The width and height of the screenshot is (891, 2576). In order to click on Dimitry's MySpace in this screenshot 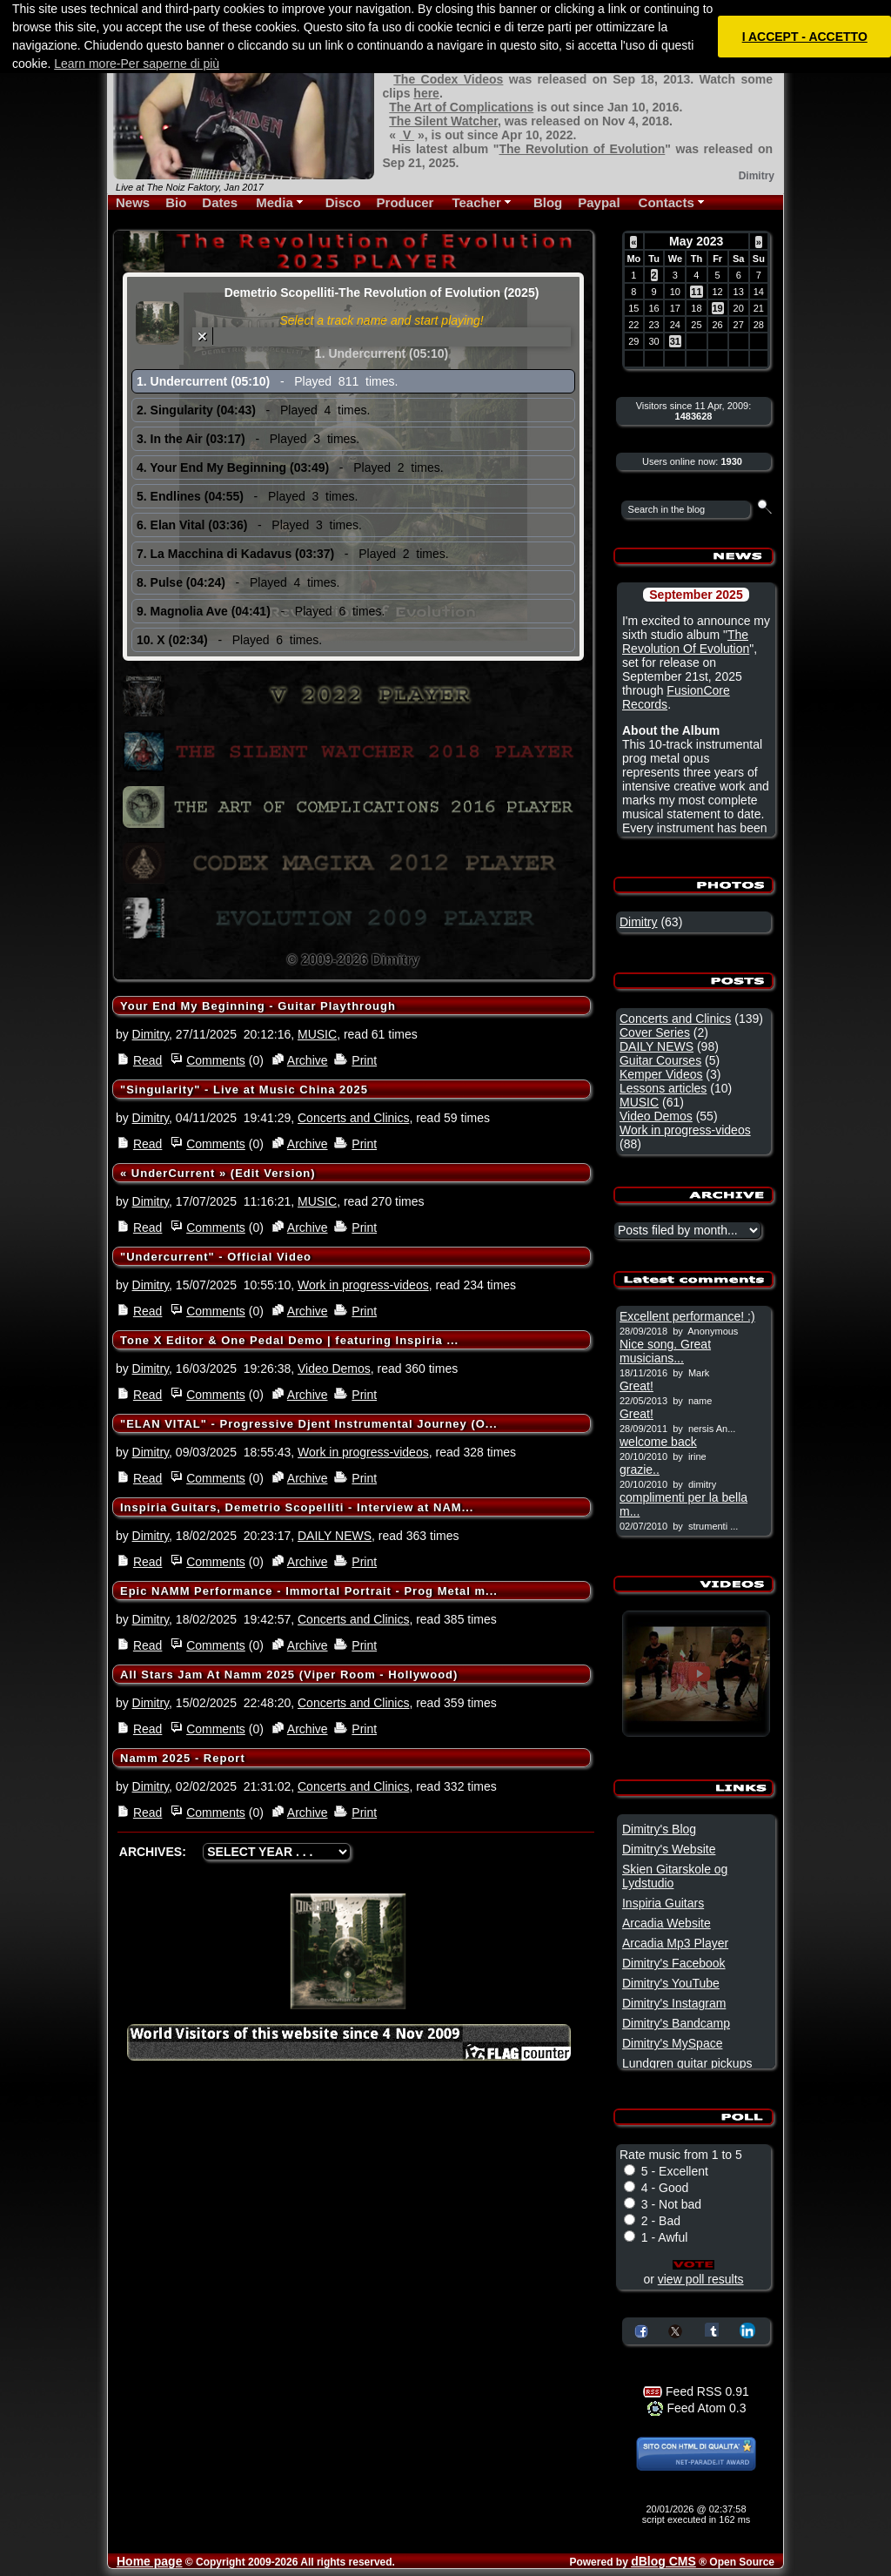, I will do `click(672, 2043)`.